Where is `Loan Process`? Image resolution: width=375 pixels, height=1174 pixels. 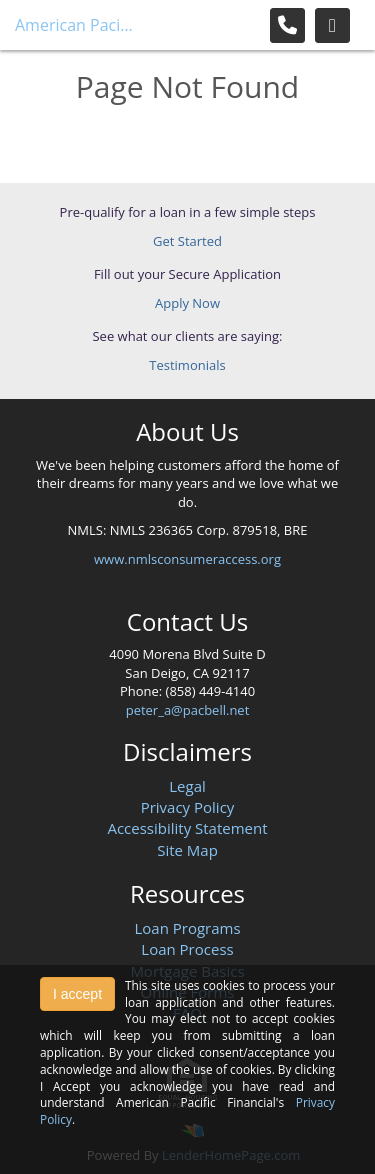 Loan Process is located at coordinates (187, 949).